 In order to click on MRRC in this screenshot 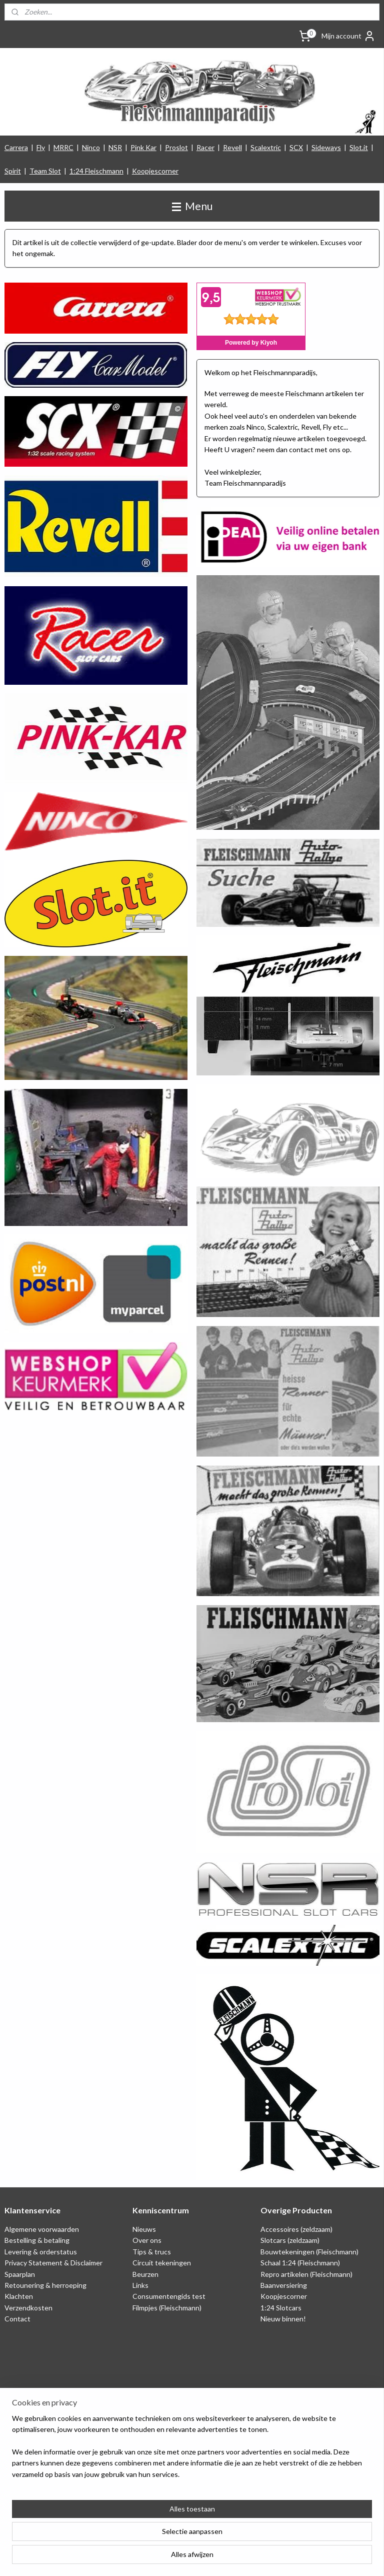, I will do `click(64, 147)`.